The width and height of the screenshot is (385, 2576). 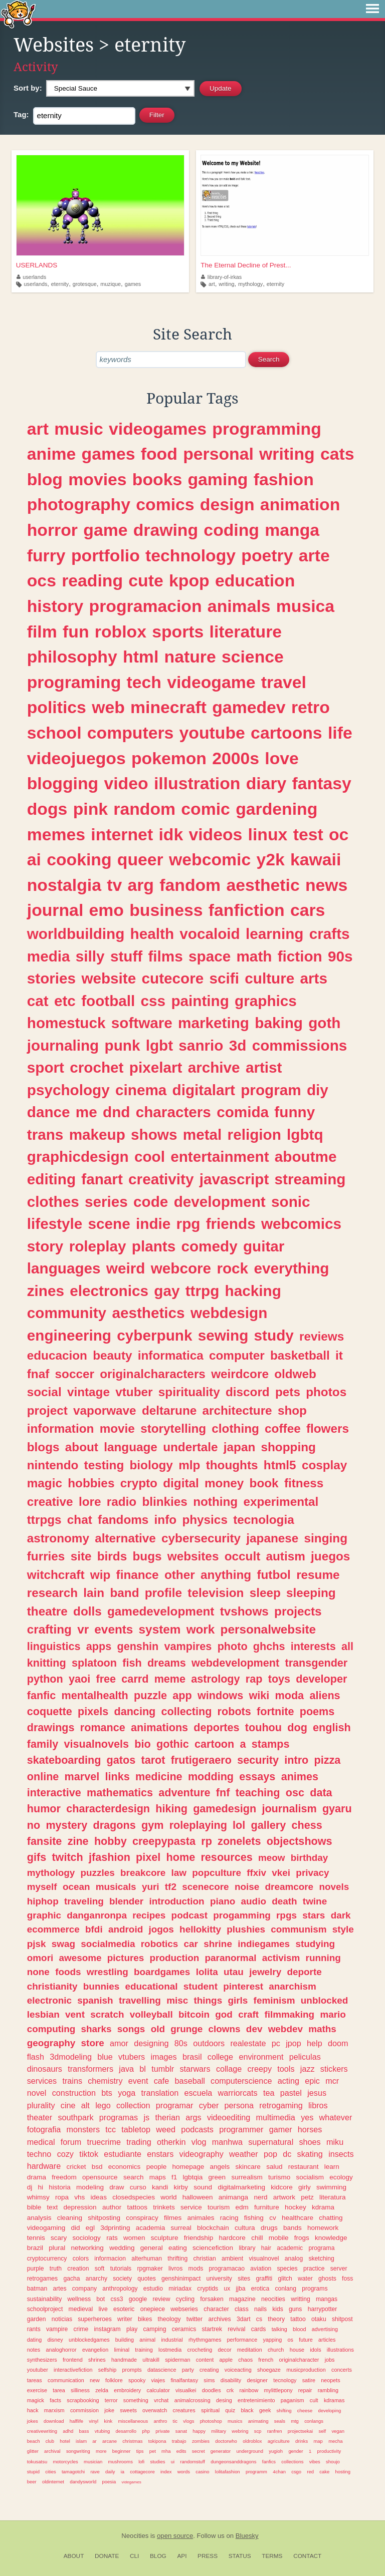 I want to click on training, so click(x=143, y=2350).